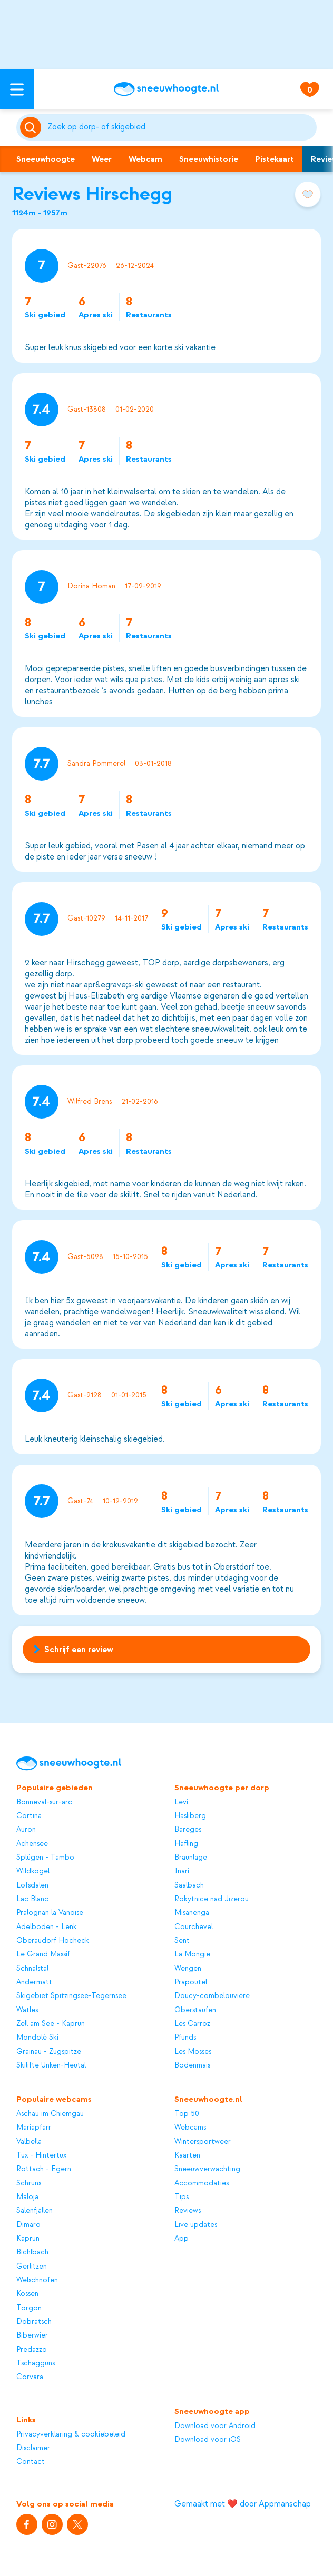 This screenshot has height=2576, width=333. Describe the element at coordinates (182, 1940) in the screenshot. I see `Sent` at that location.